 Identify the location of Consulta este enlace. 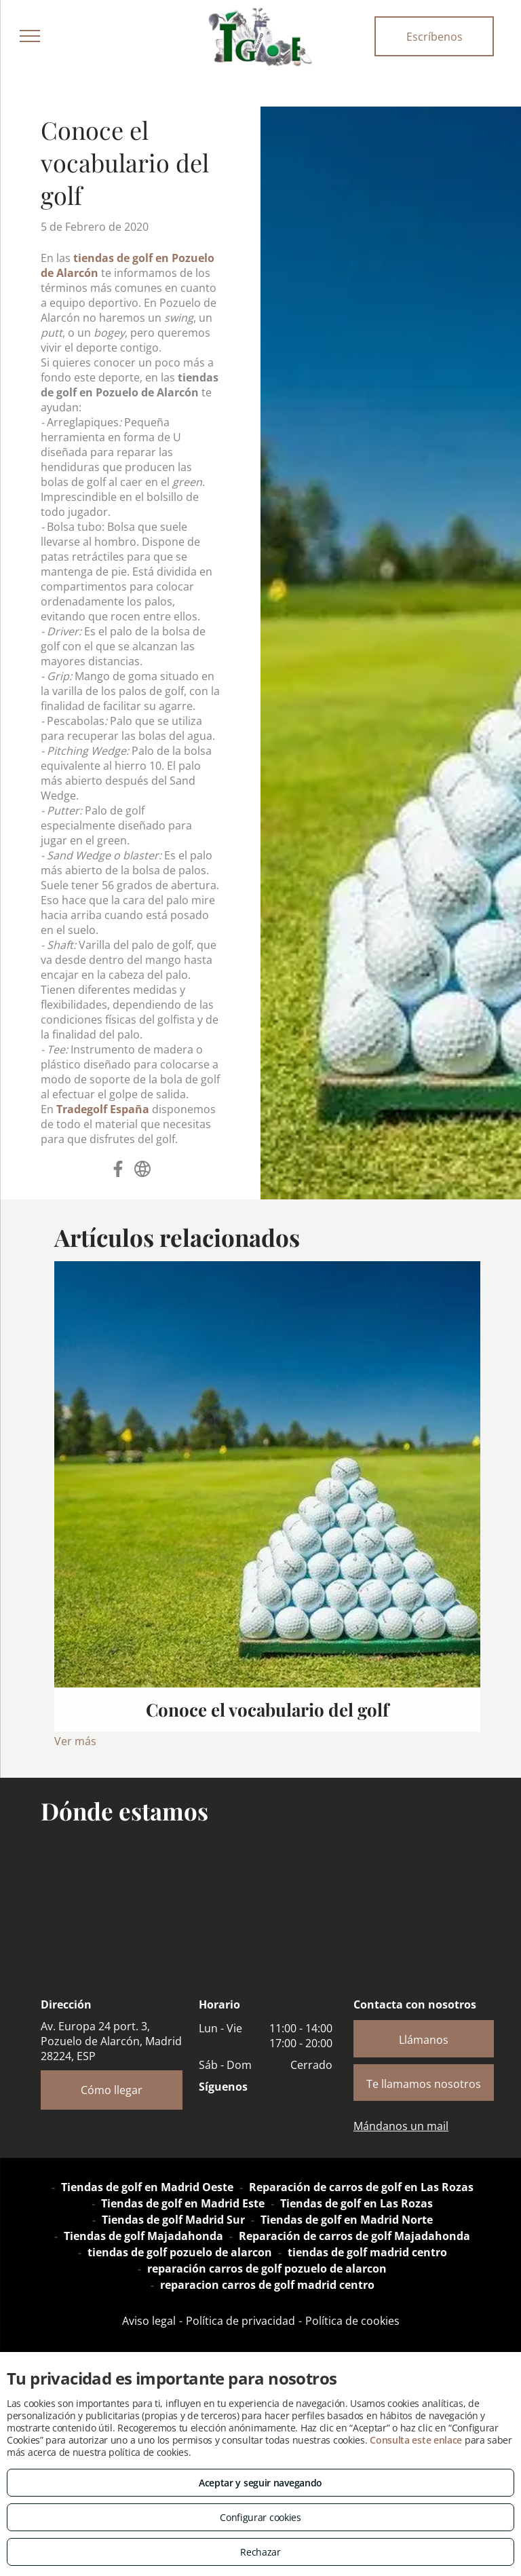
(416, 2439).